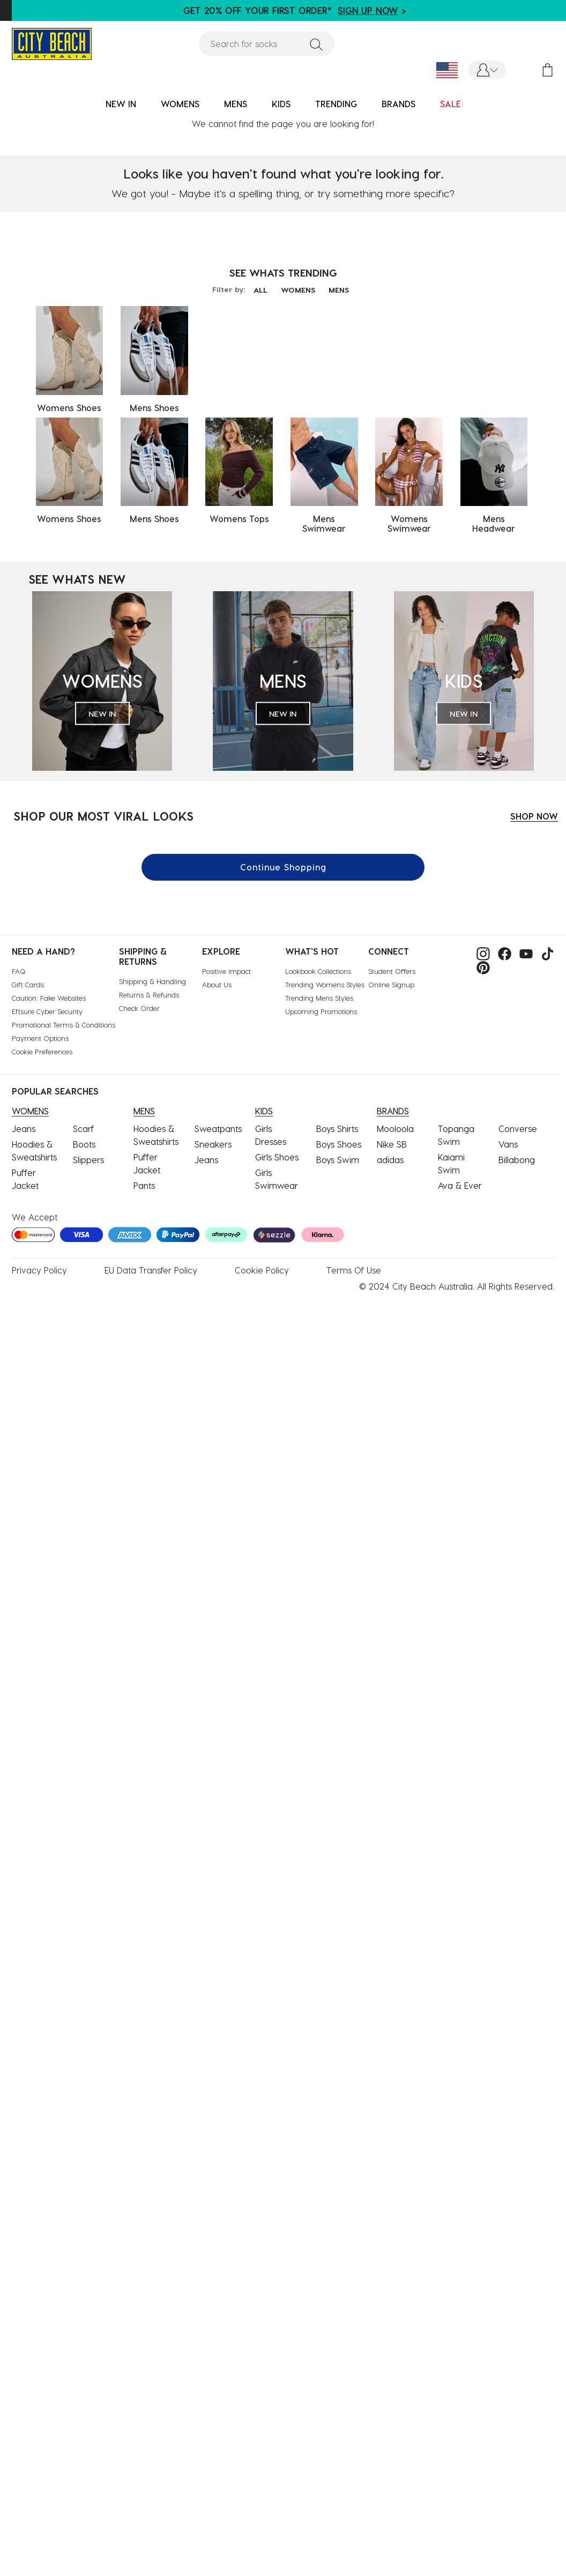 This screenshot has height=2576, width=566. What do you see at coordinates (316, 44) in the screenshot?
I see `[Submit search keywords]` at bounding box center [316, 44].